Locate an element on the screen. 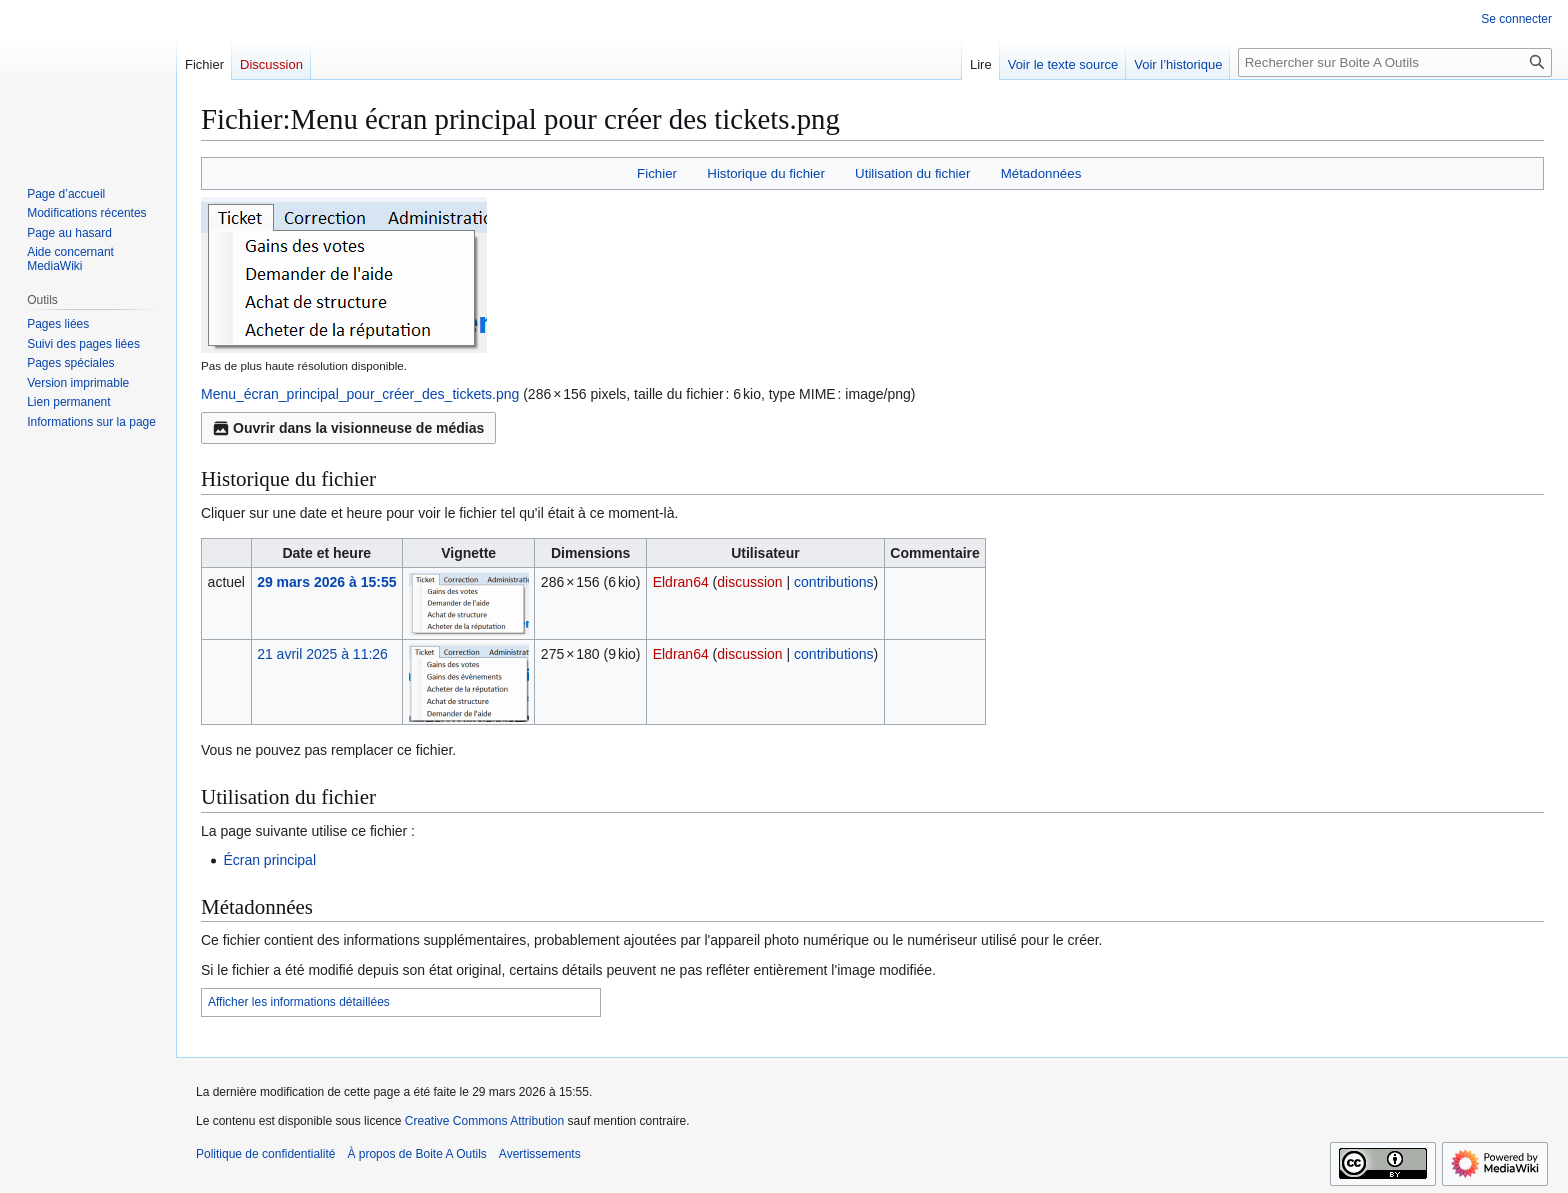  À propos de Boite A Outils is located at coordinates (416, 1154).